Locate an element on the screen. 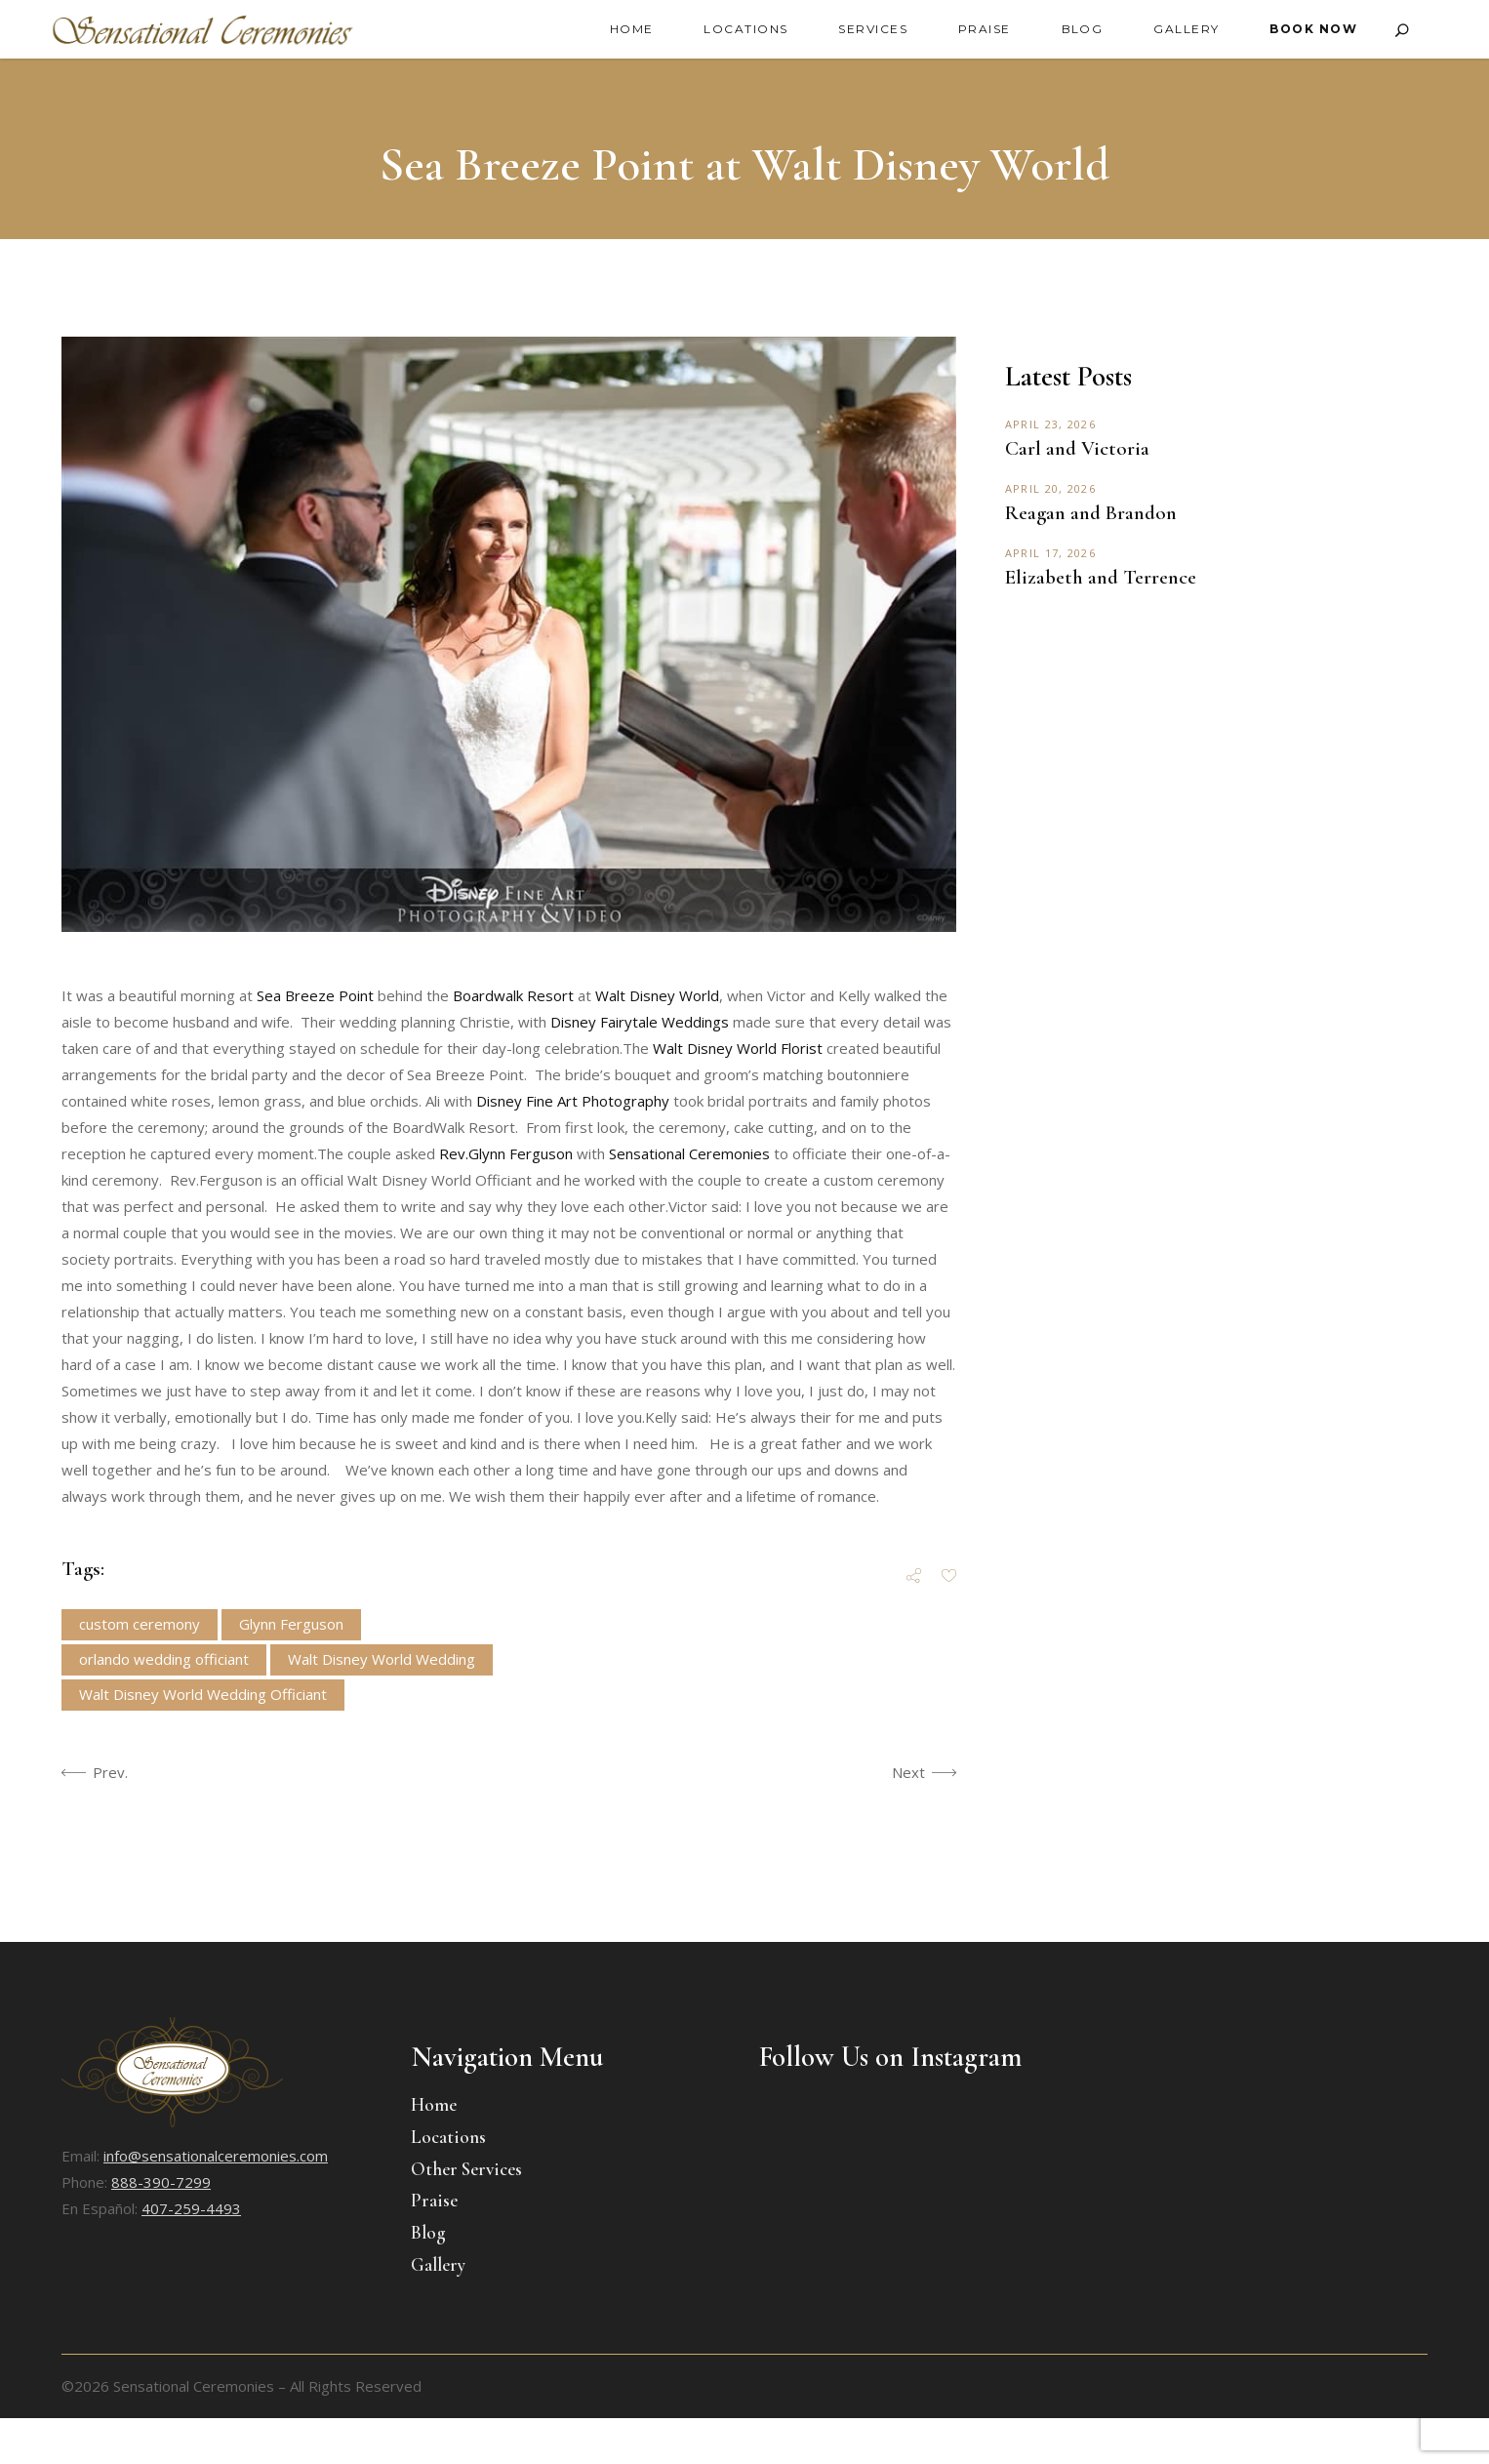  custom ceremony is located at coordinates (139, 1624).